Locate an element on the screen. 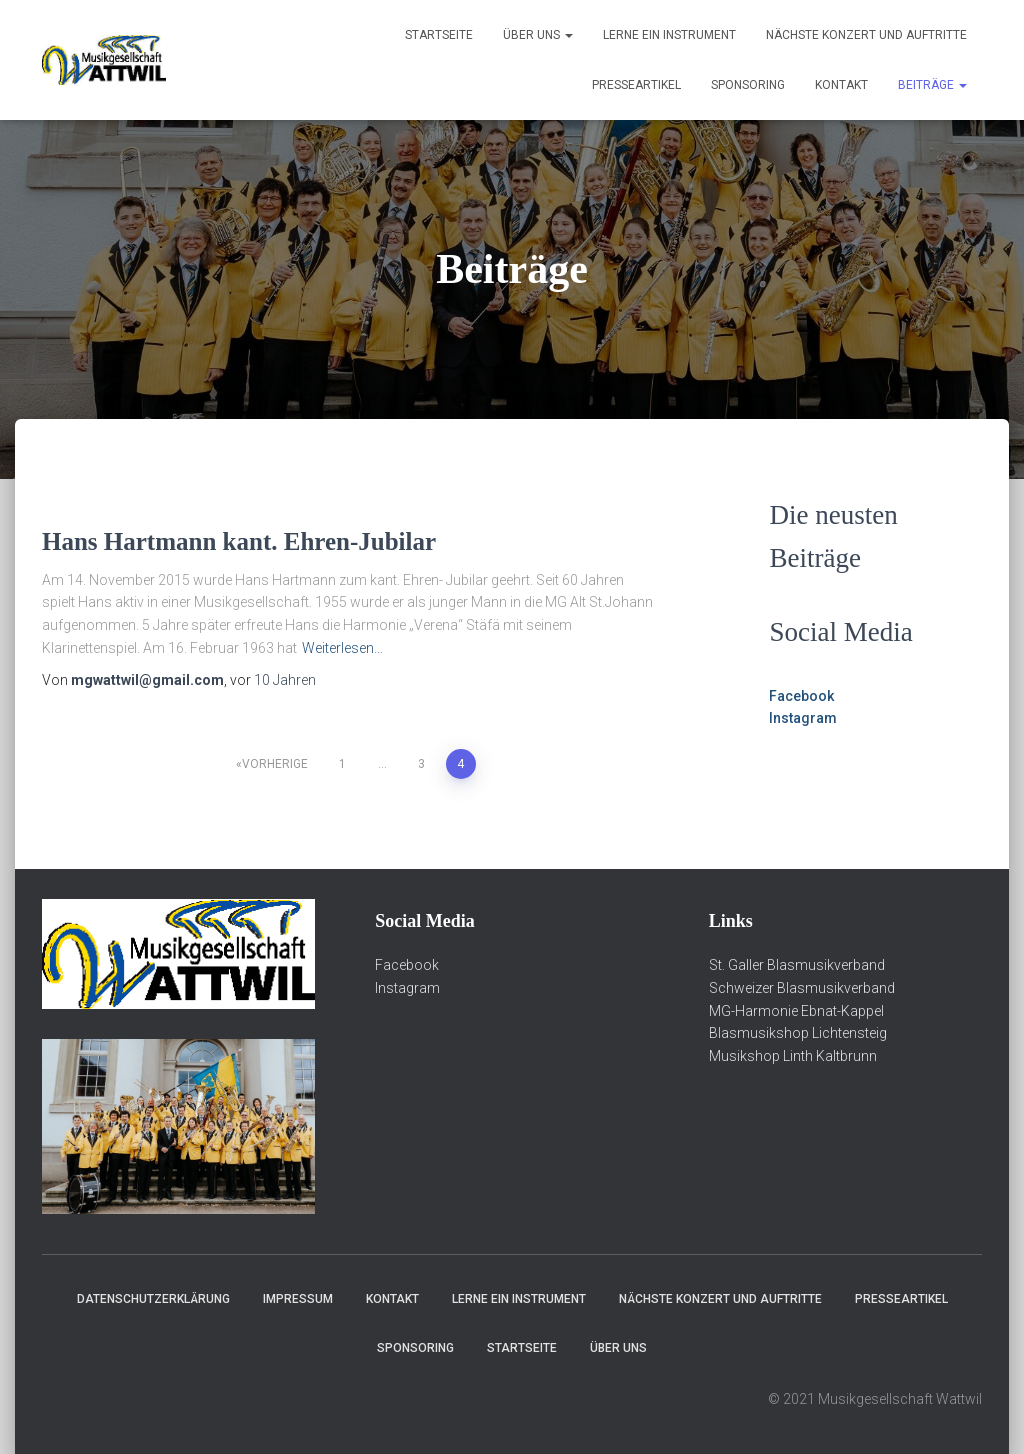  Facebook is located at coordinates (801, 696).